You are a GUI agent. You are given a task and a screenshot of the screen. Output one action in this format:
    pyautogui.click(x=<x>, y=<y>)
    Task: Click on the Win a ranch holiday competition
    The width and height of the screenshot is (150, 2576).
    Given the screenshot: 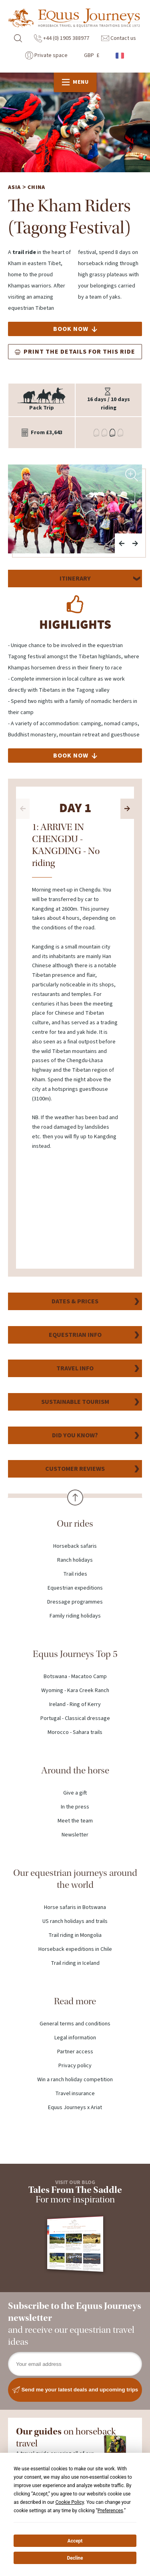 What is the action you would take?
    pyautogui.click(x=75, y=2080)
    